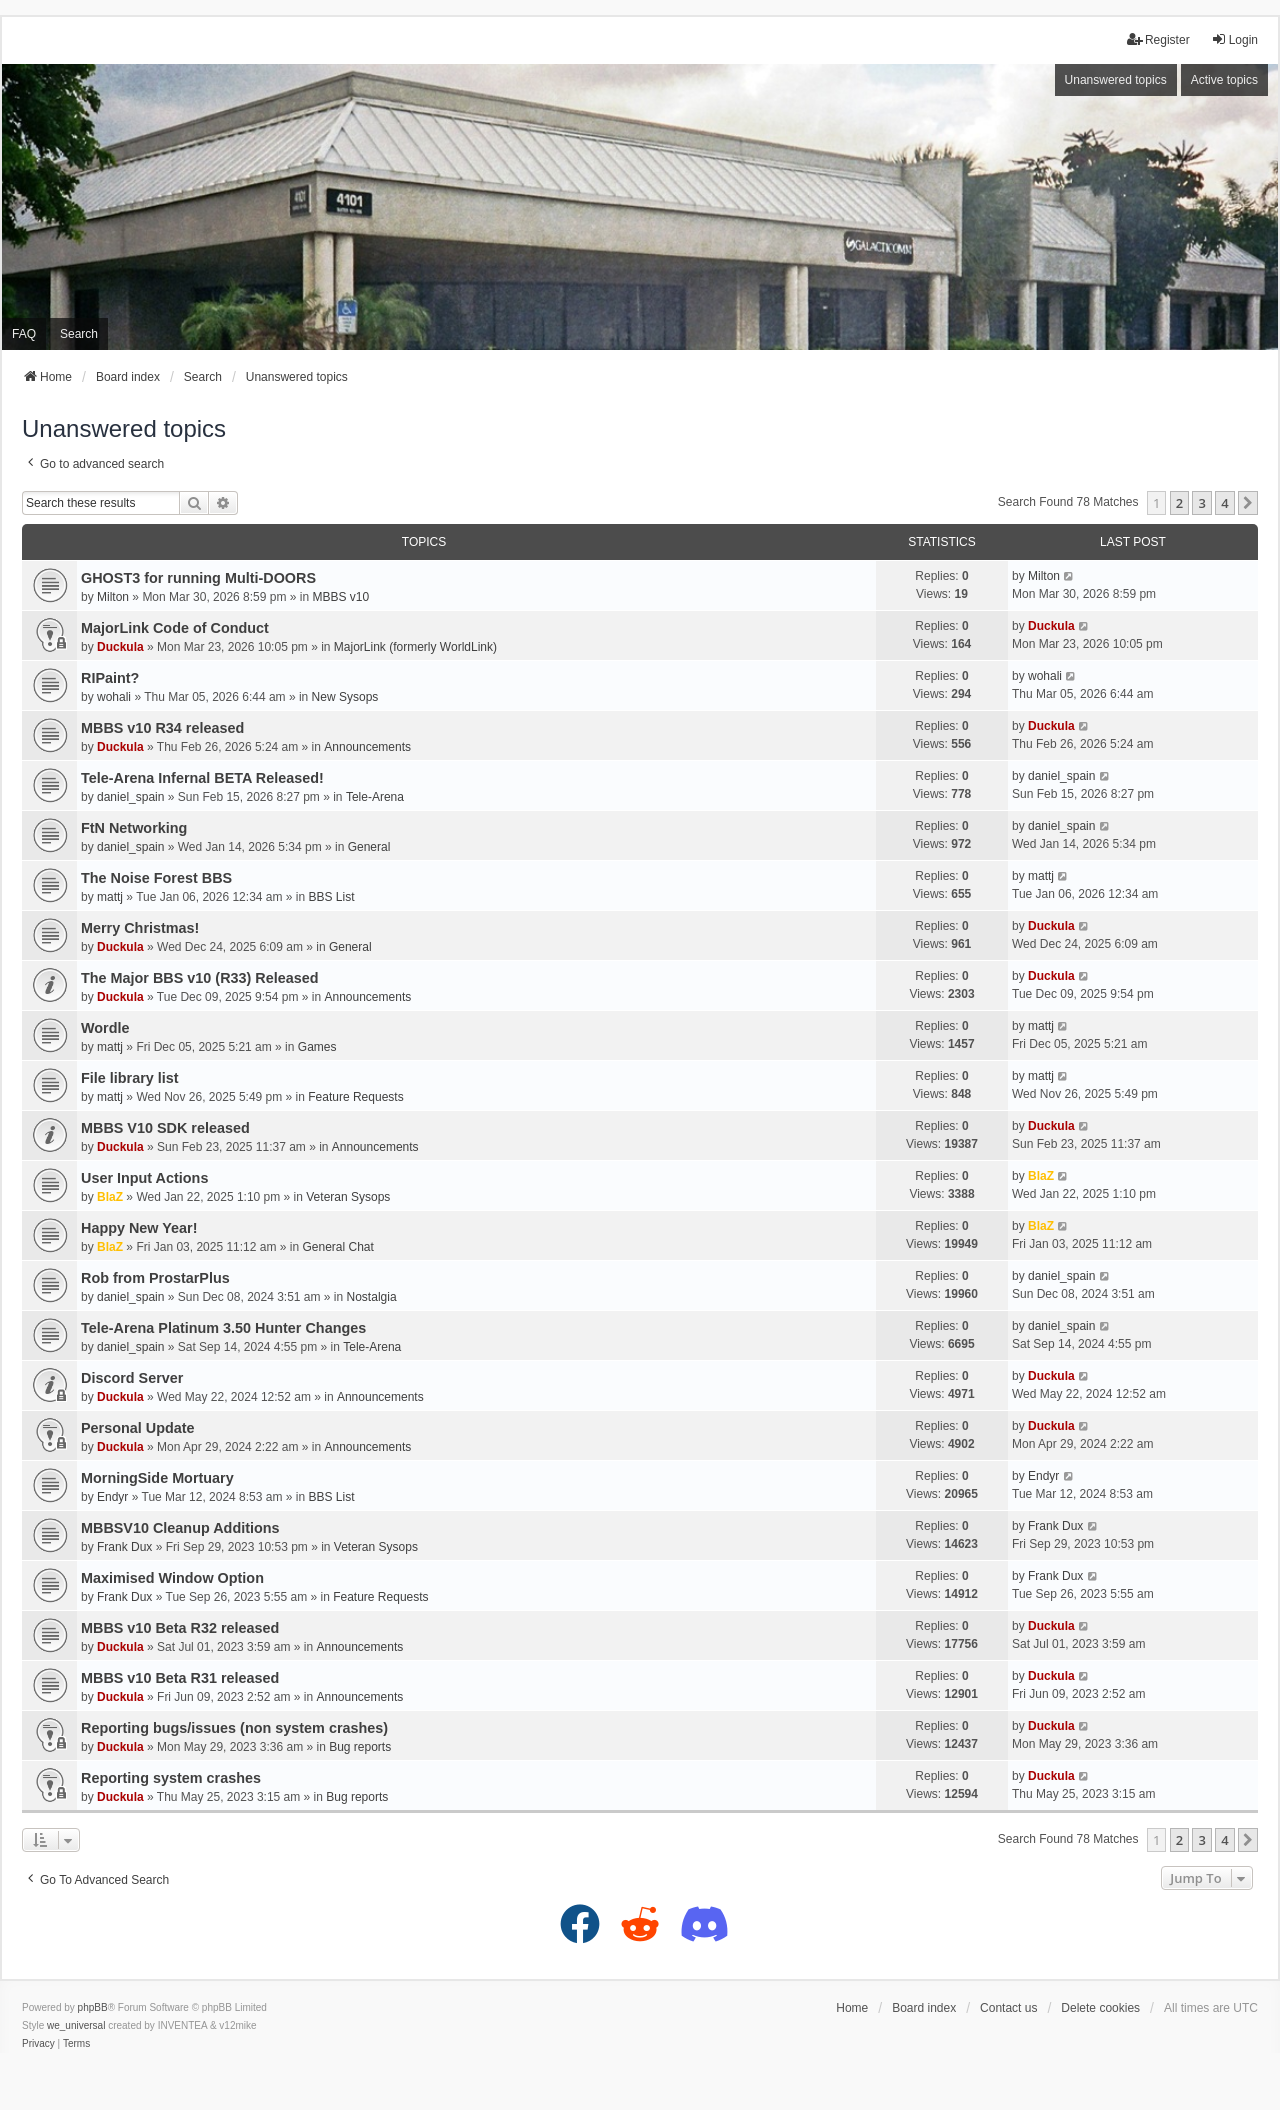 The width and height of the screenshot is (1280, 2110). I want to click on wohali, so click(114, 697).